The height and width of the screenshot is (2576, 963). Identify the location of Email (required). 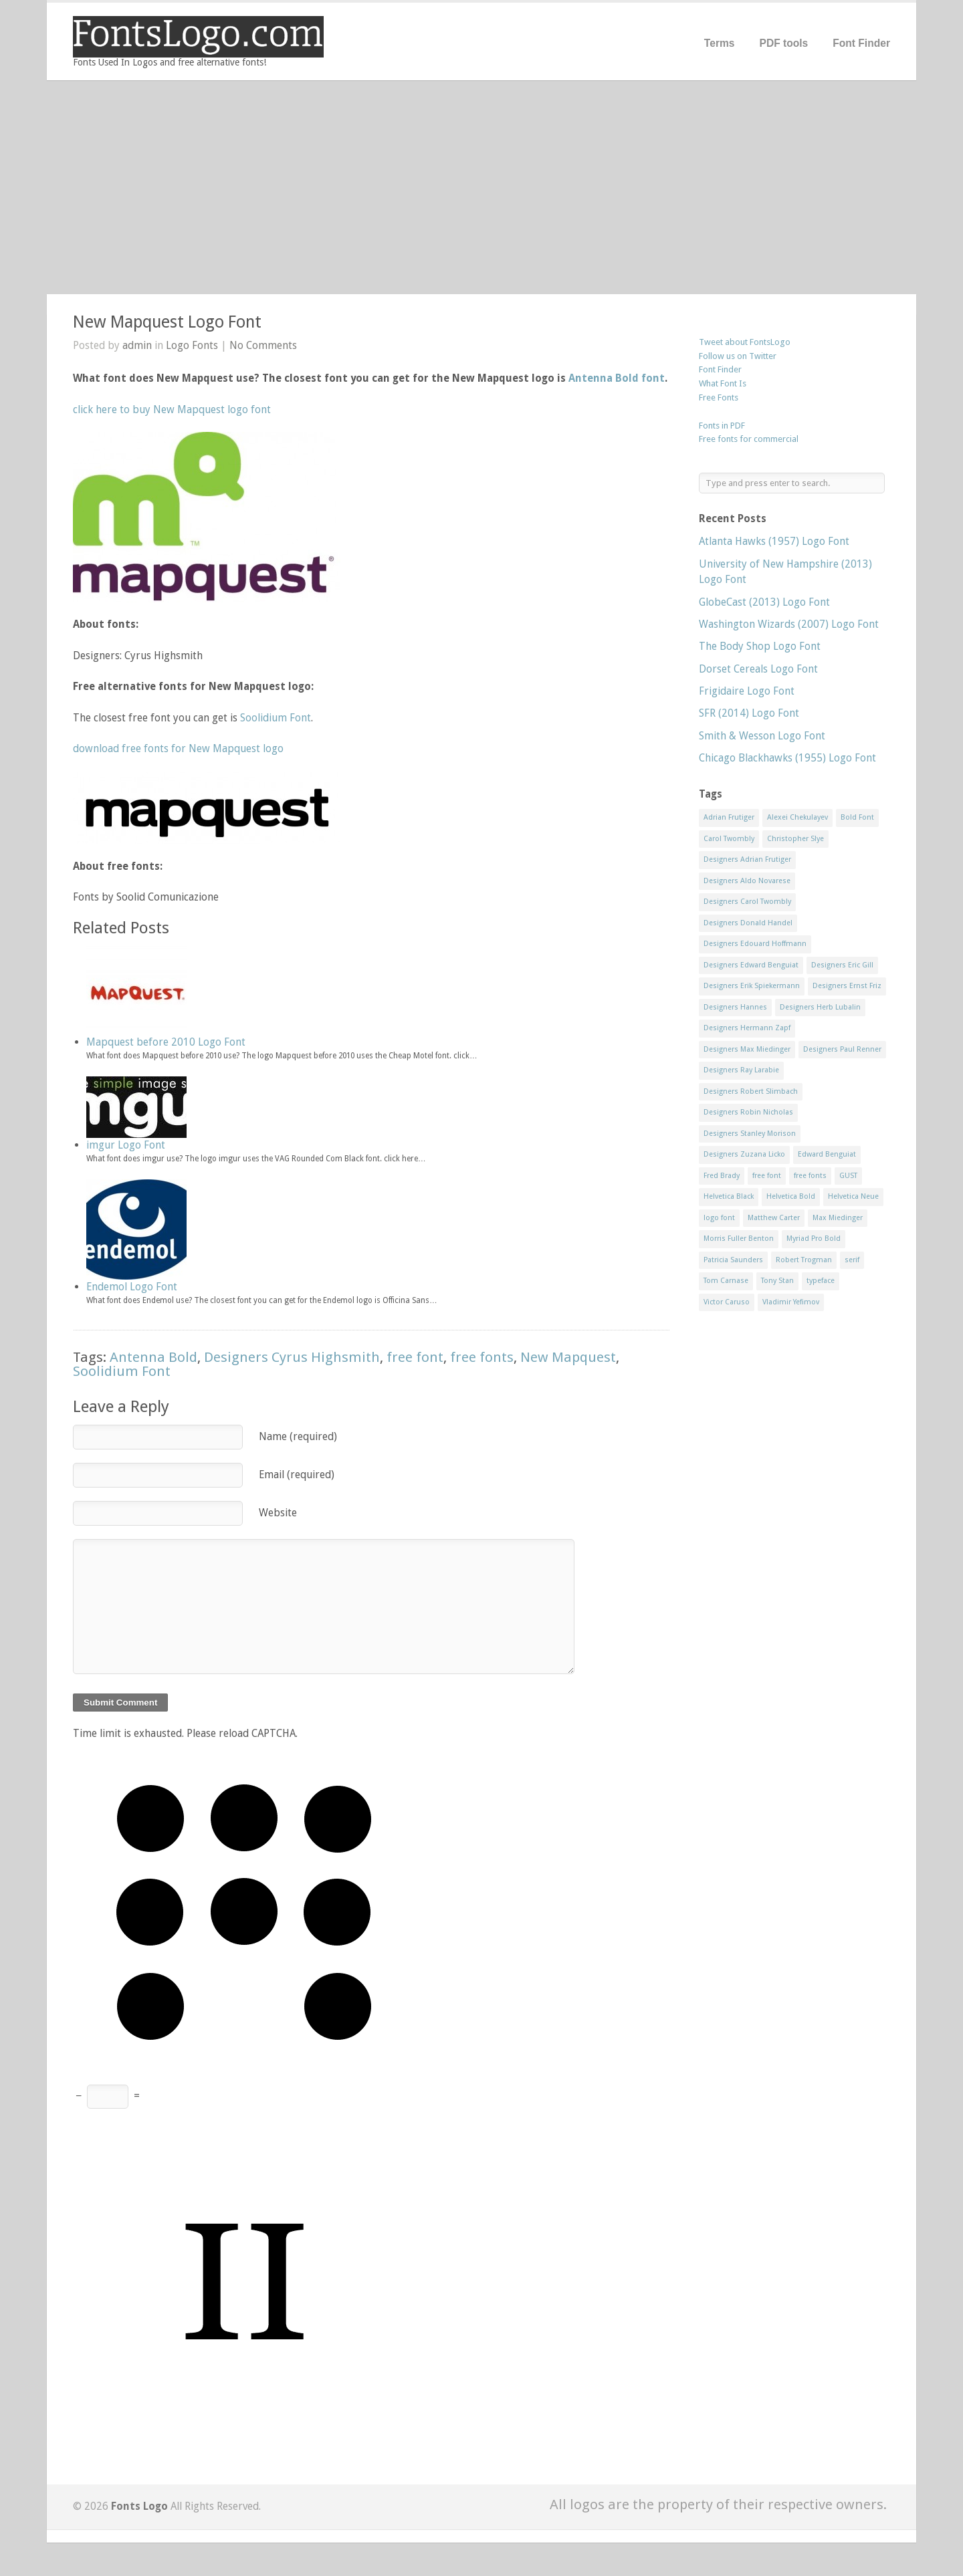
(296, 1474).